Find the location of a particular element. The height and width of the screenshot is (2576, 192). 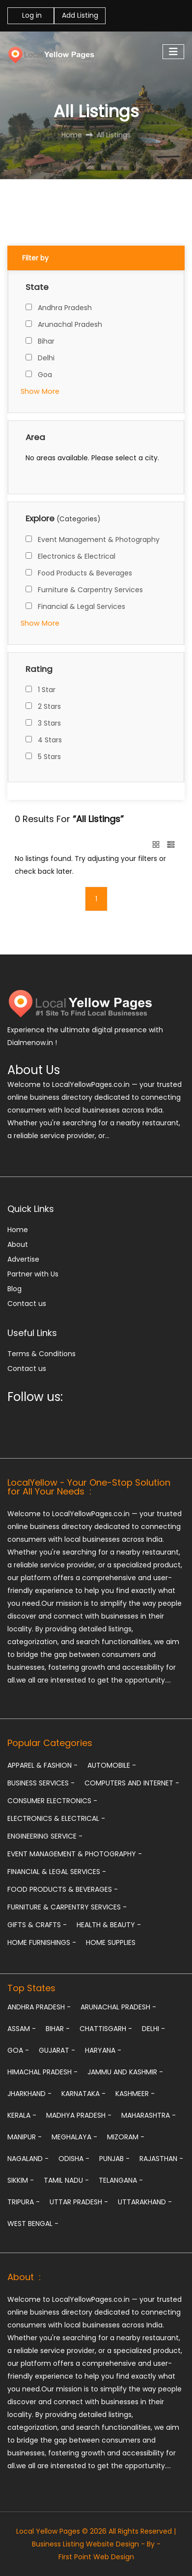

Sikkim - is located at coordinates (20, 2180).